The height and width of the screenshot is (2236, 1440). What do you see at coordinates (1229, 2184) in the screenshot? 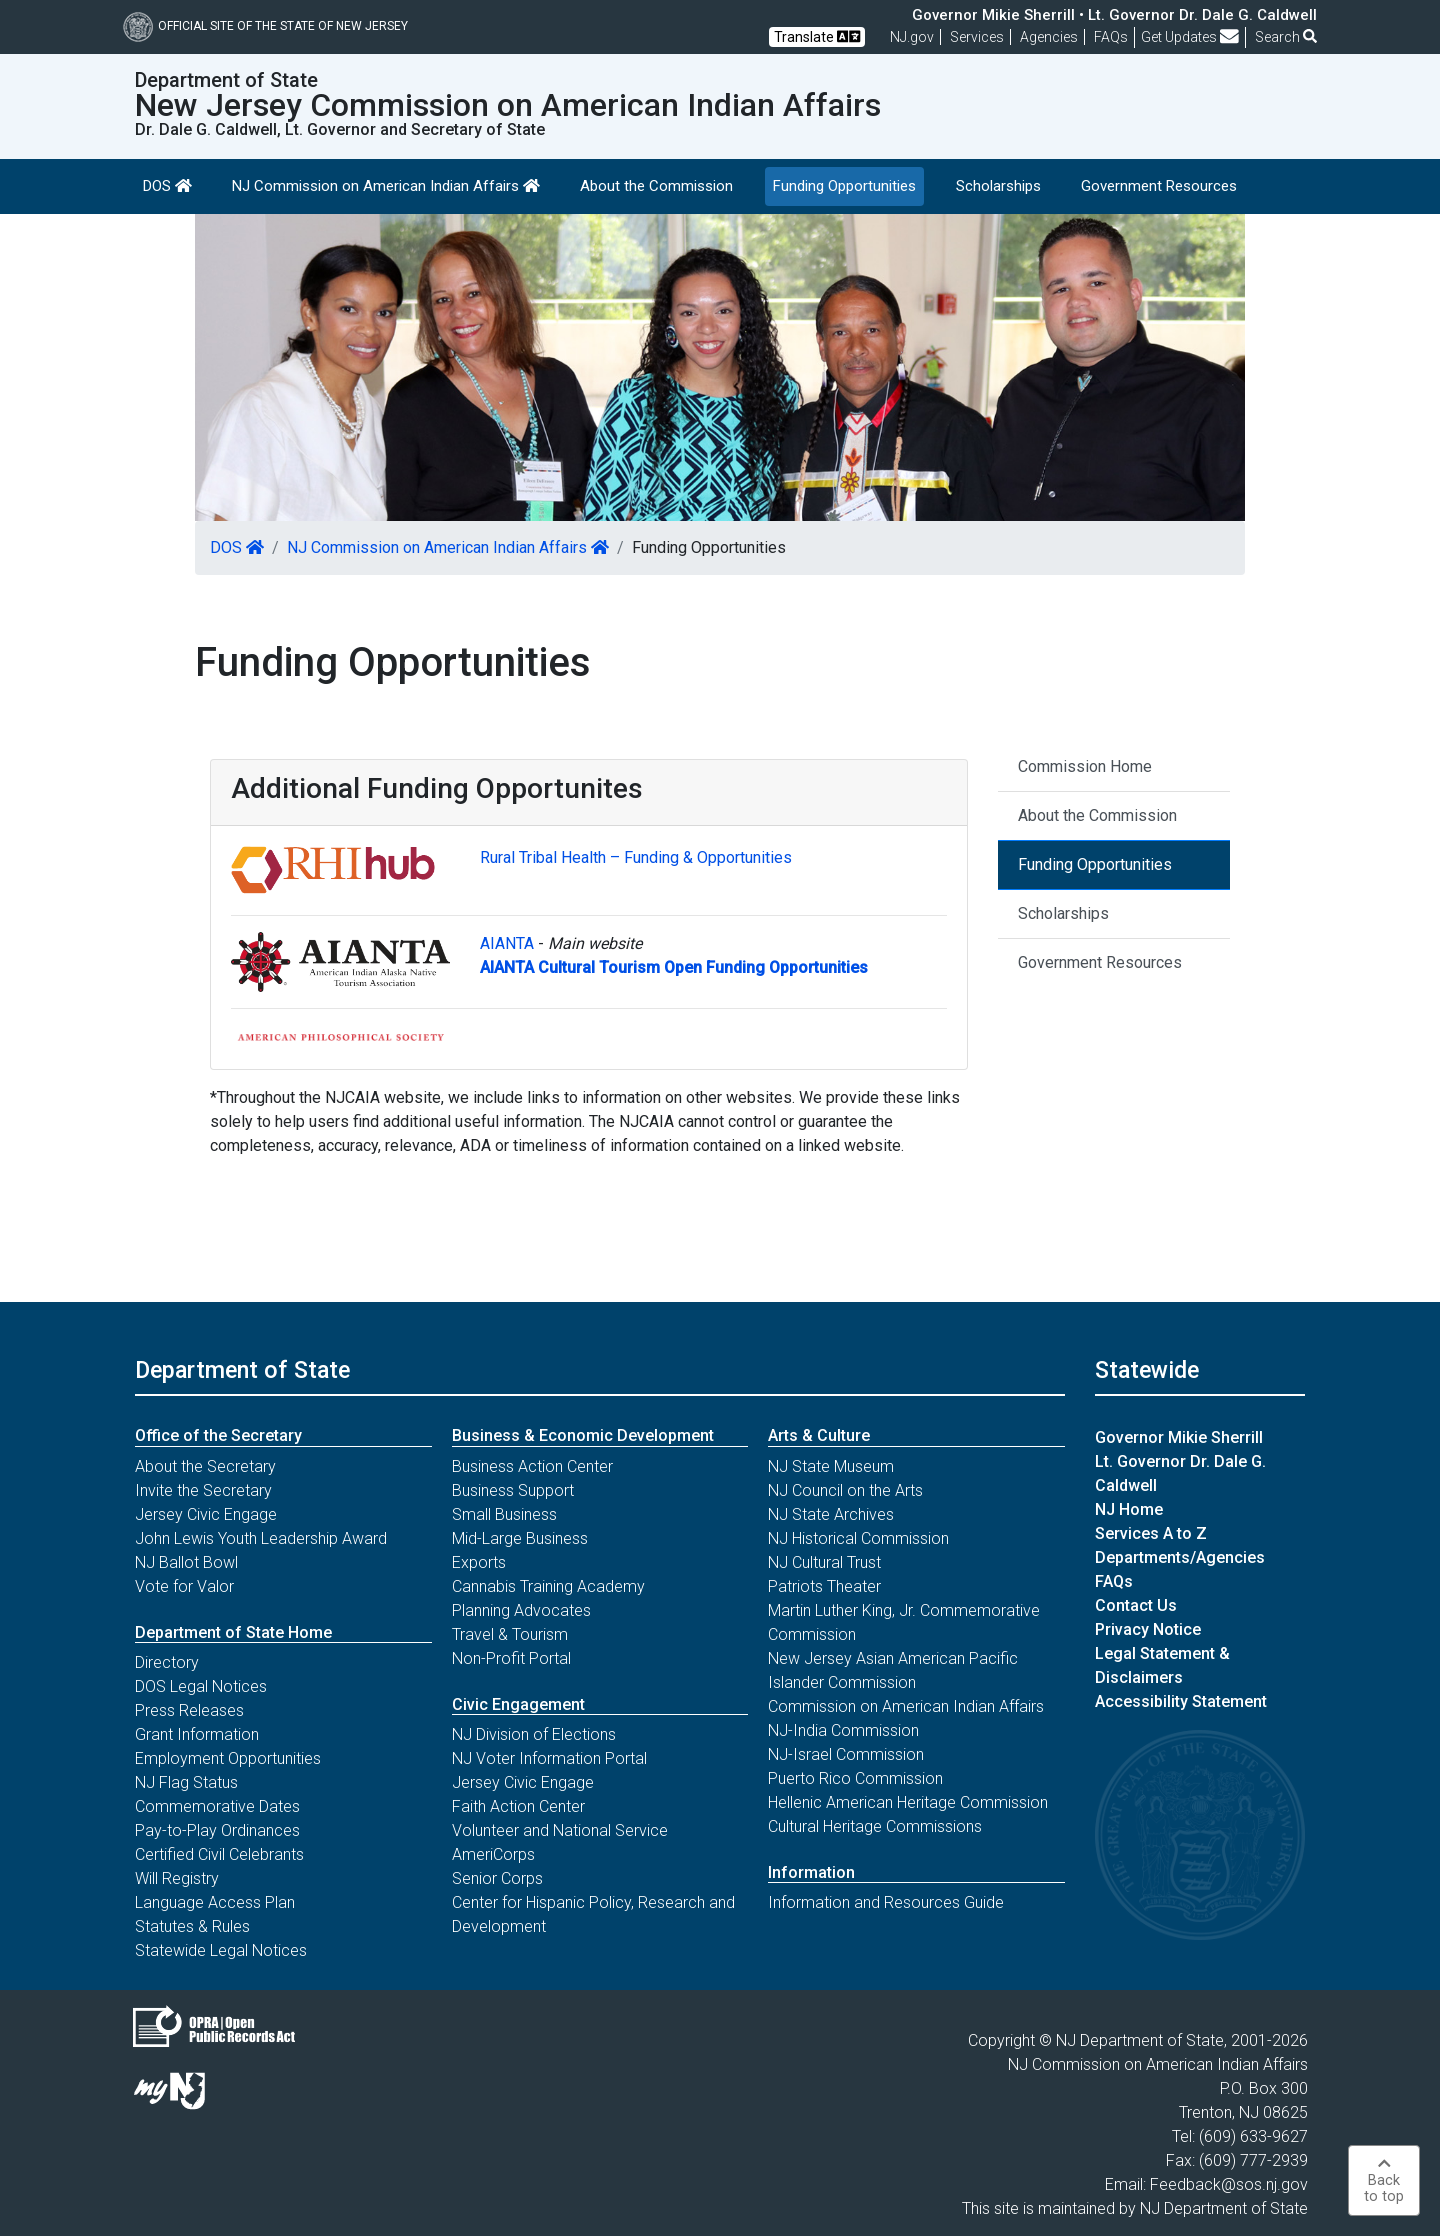
I see `Feedback@sos.nj.gov` at bounding box center [1229, 2184].